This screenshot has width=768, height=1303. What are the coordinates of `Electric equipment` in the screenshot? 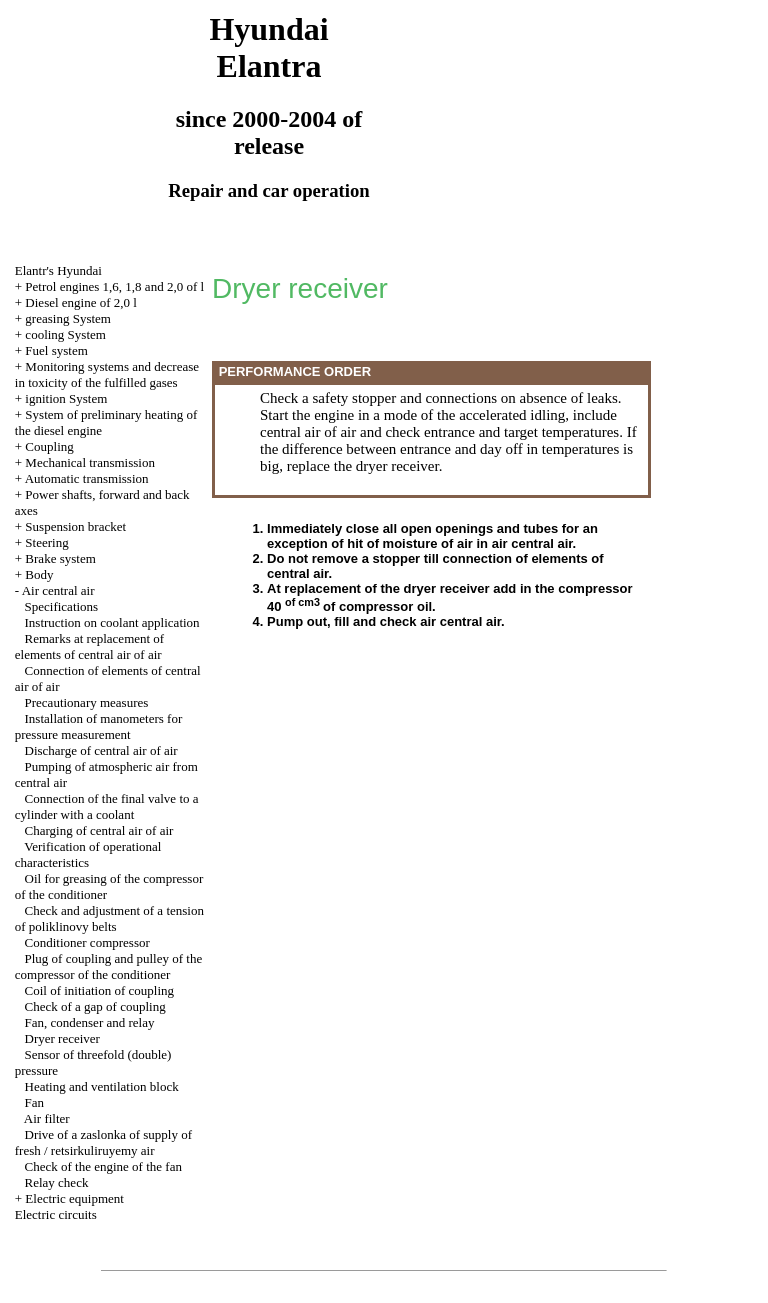 It's located at (74, 1198).